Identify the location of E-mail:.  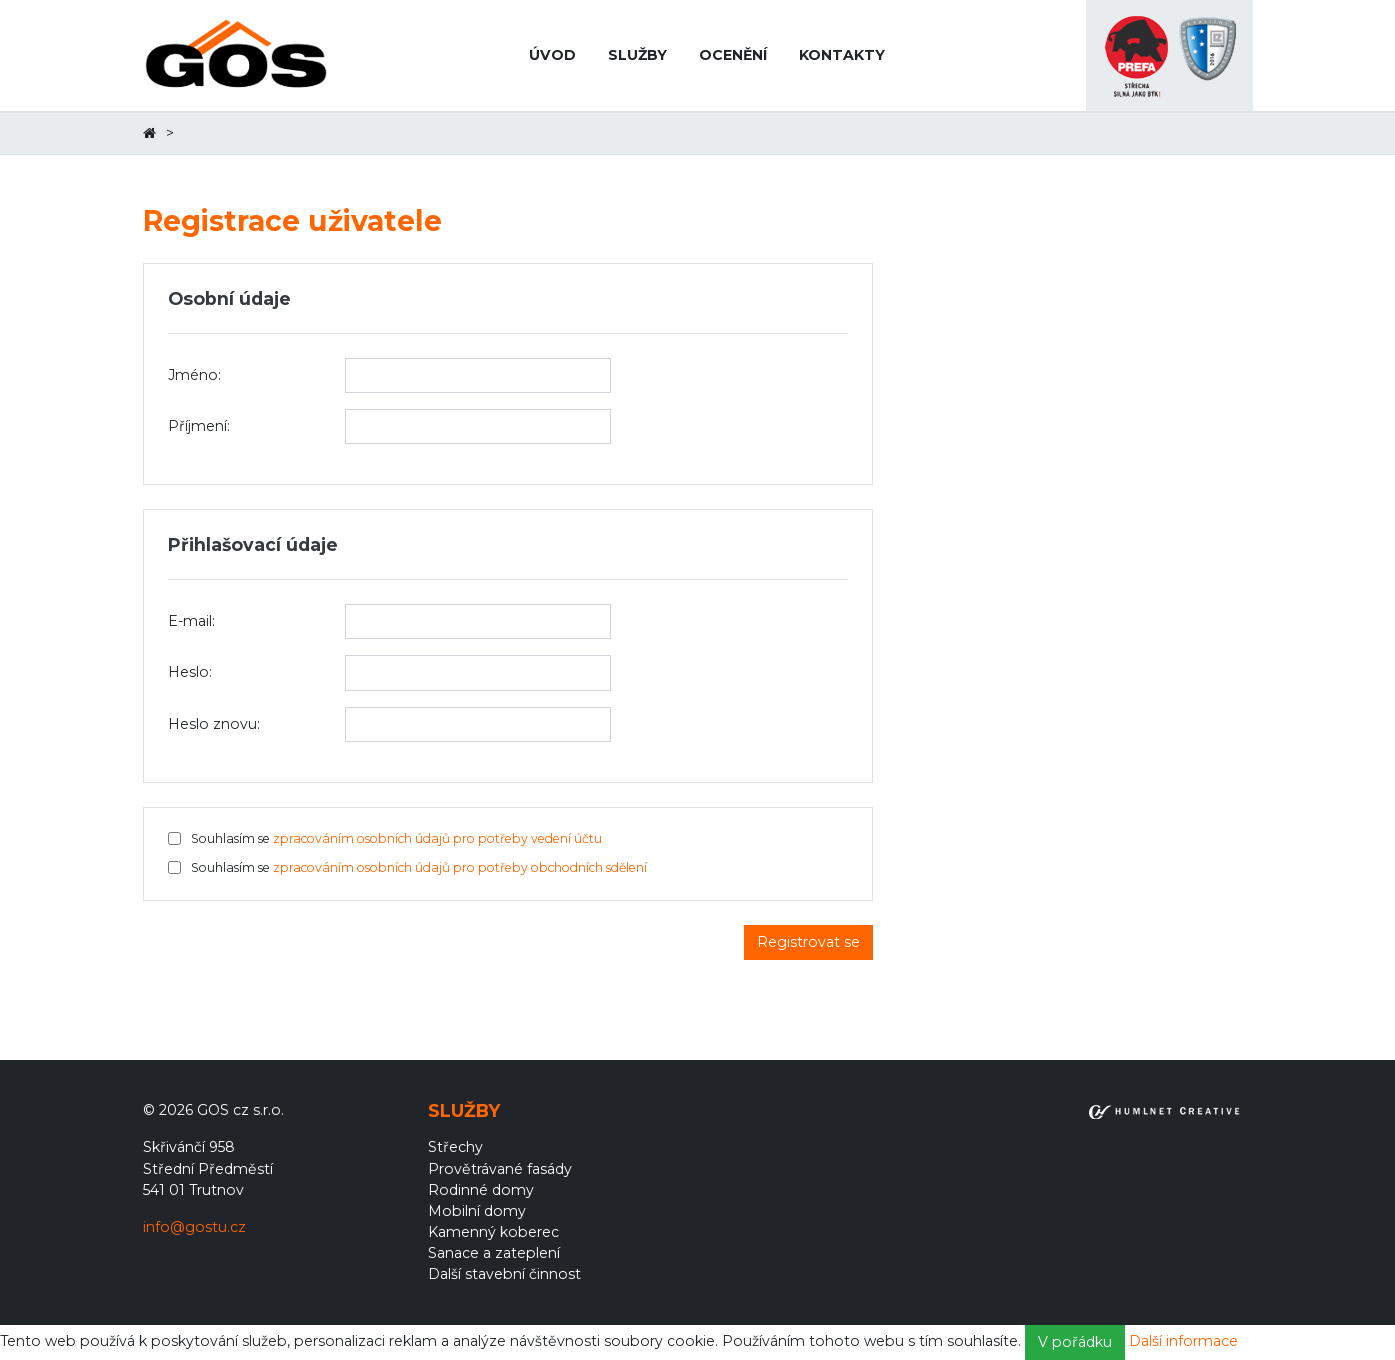
(191, 621).